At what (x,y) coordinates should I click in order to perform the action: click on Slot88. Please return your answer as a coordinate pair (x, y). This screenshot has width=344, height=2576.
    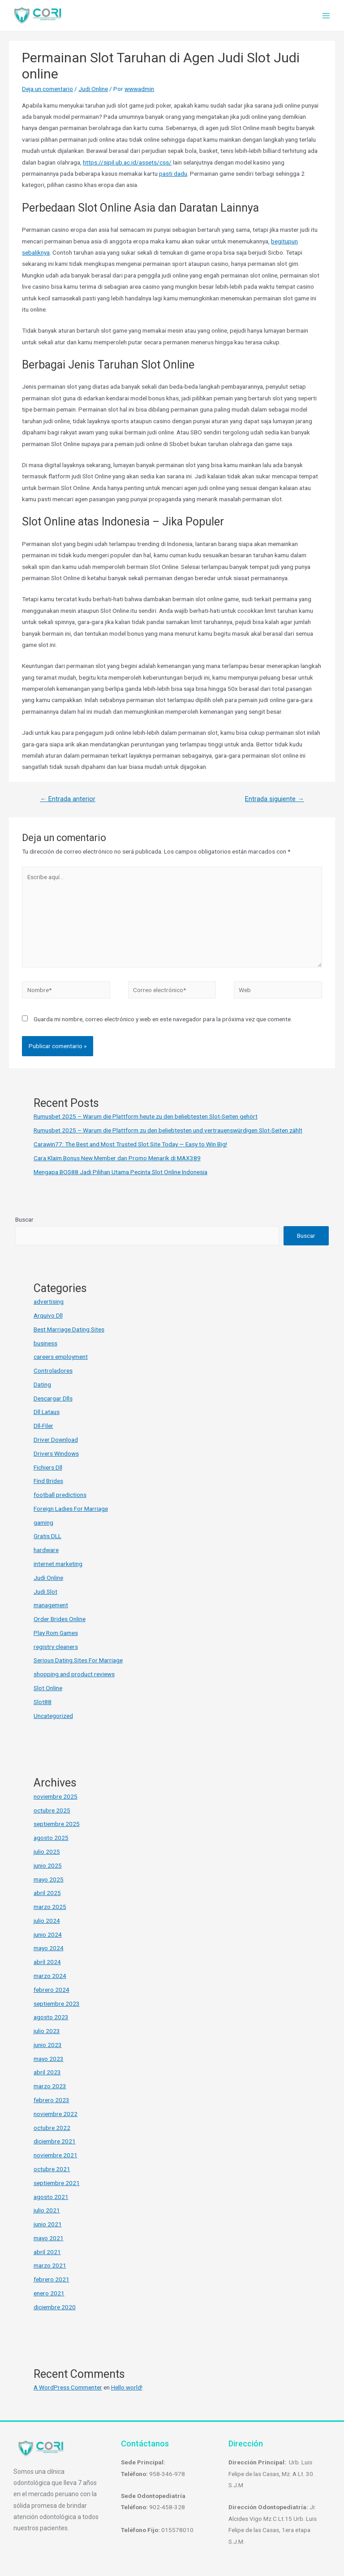
    Looking at the image, I should click on (43, 1701).